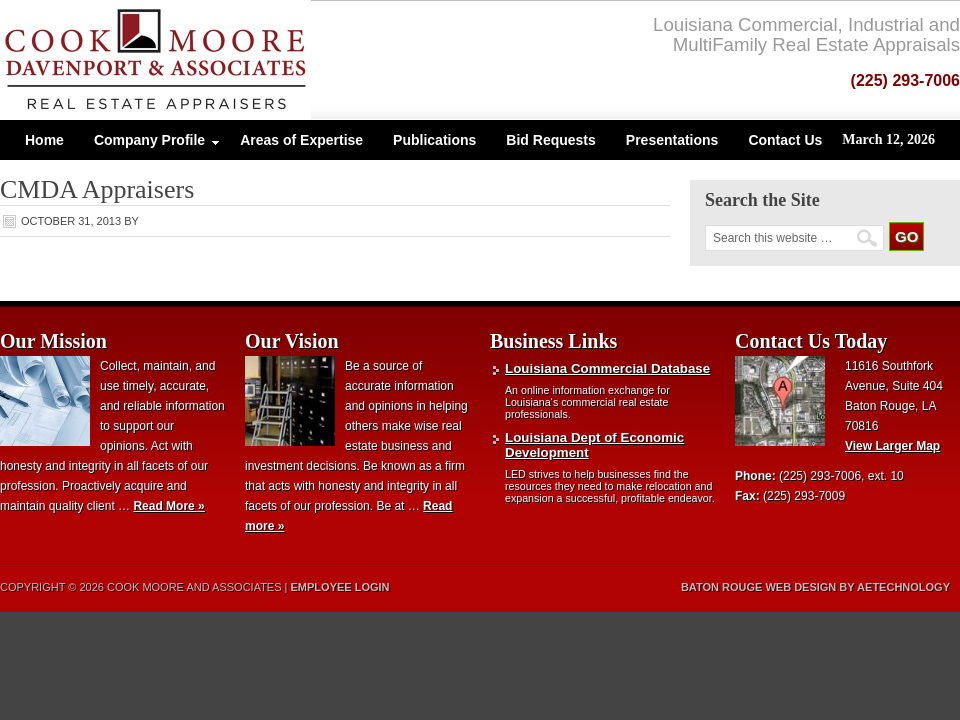 The image size is (960, 720). What do you see at coordinates (594, 445) in the screenshot?
I see `Louisiana Dept of Economic Development` at bounding box center [594, 445].